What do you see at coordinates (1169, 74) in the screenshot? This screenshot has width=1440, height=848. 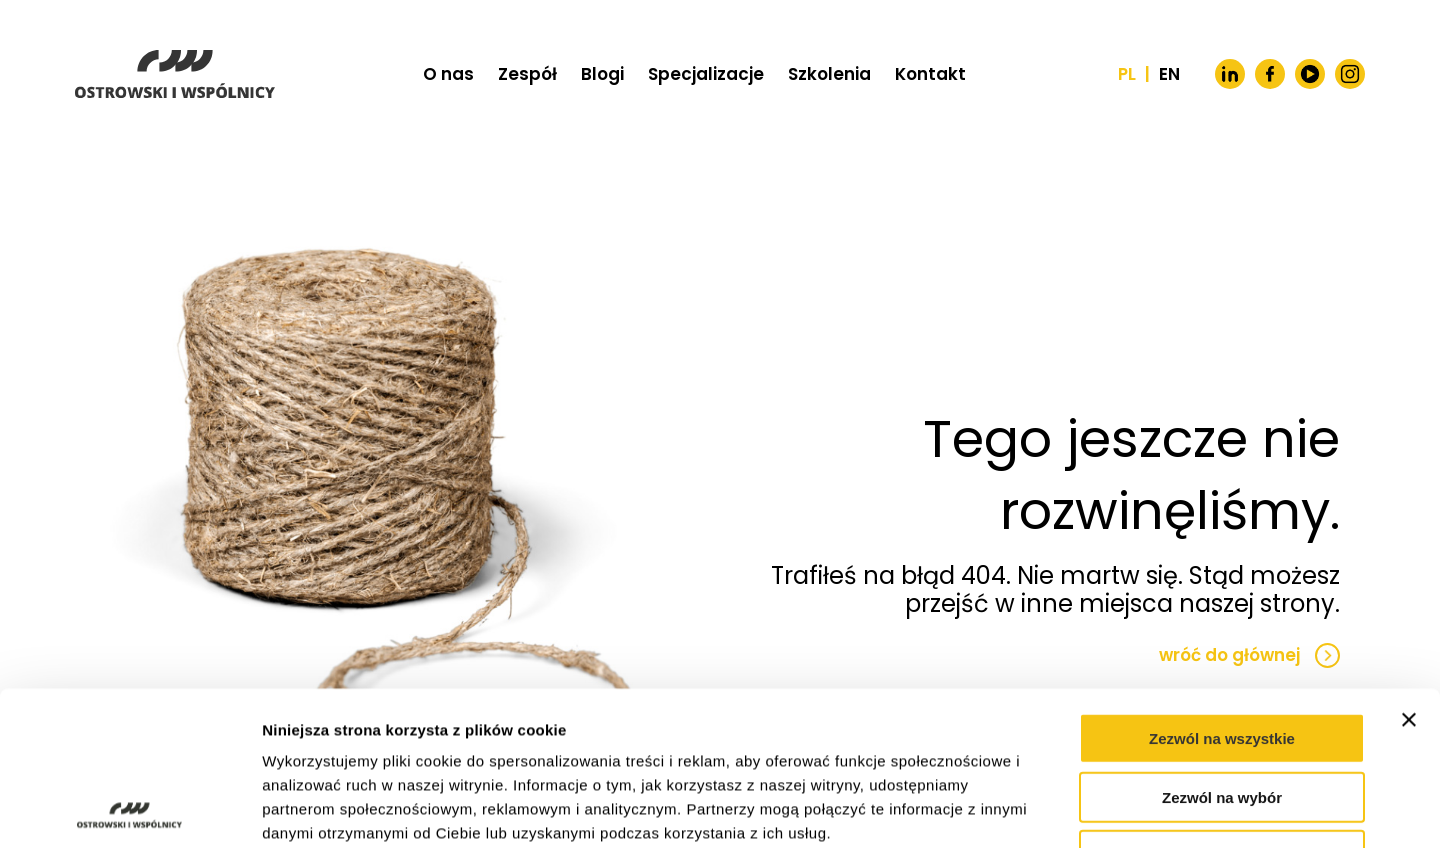 I see `EN` at bounding box center [1169, 74].